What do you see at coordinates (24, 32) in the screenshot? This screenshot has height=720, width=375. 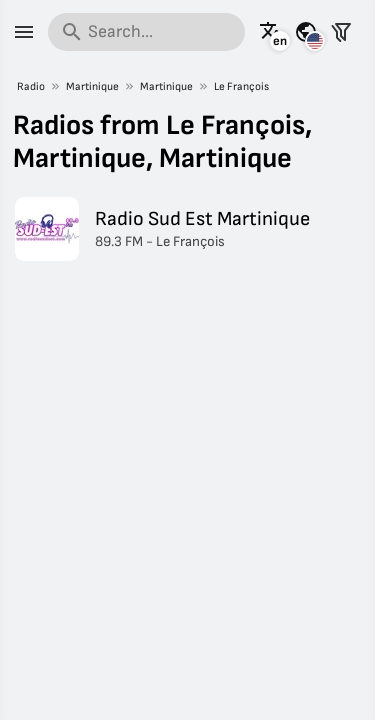 I see `[Menu]` at bounding box center [24, 32].